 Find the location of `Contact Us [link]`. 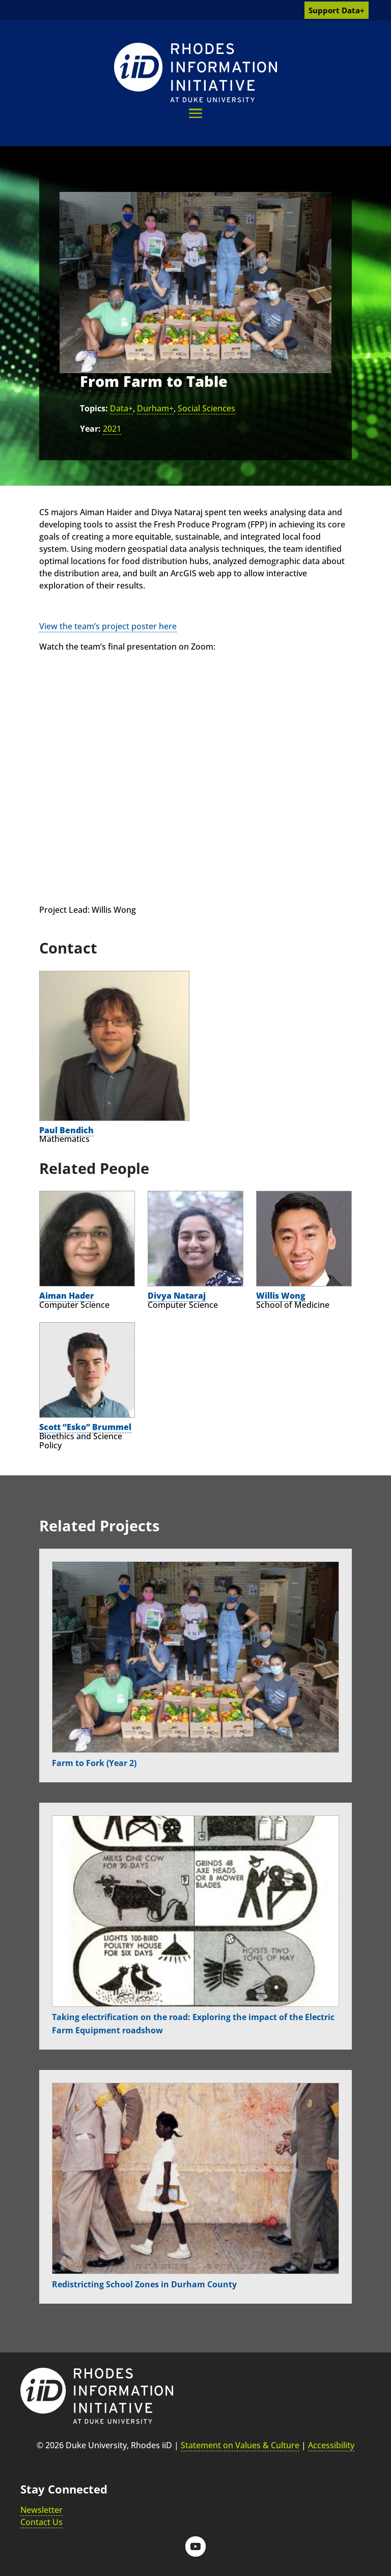

Contact Us [link] is located at coordinates (41, 2522).